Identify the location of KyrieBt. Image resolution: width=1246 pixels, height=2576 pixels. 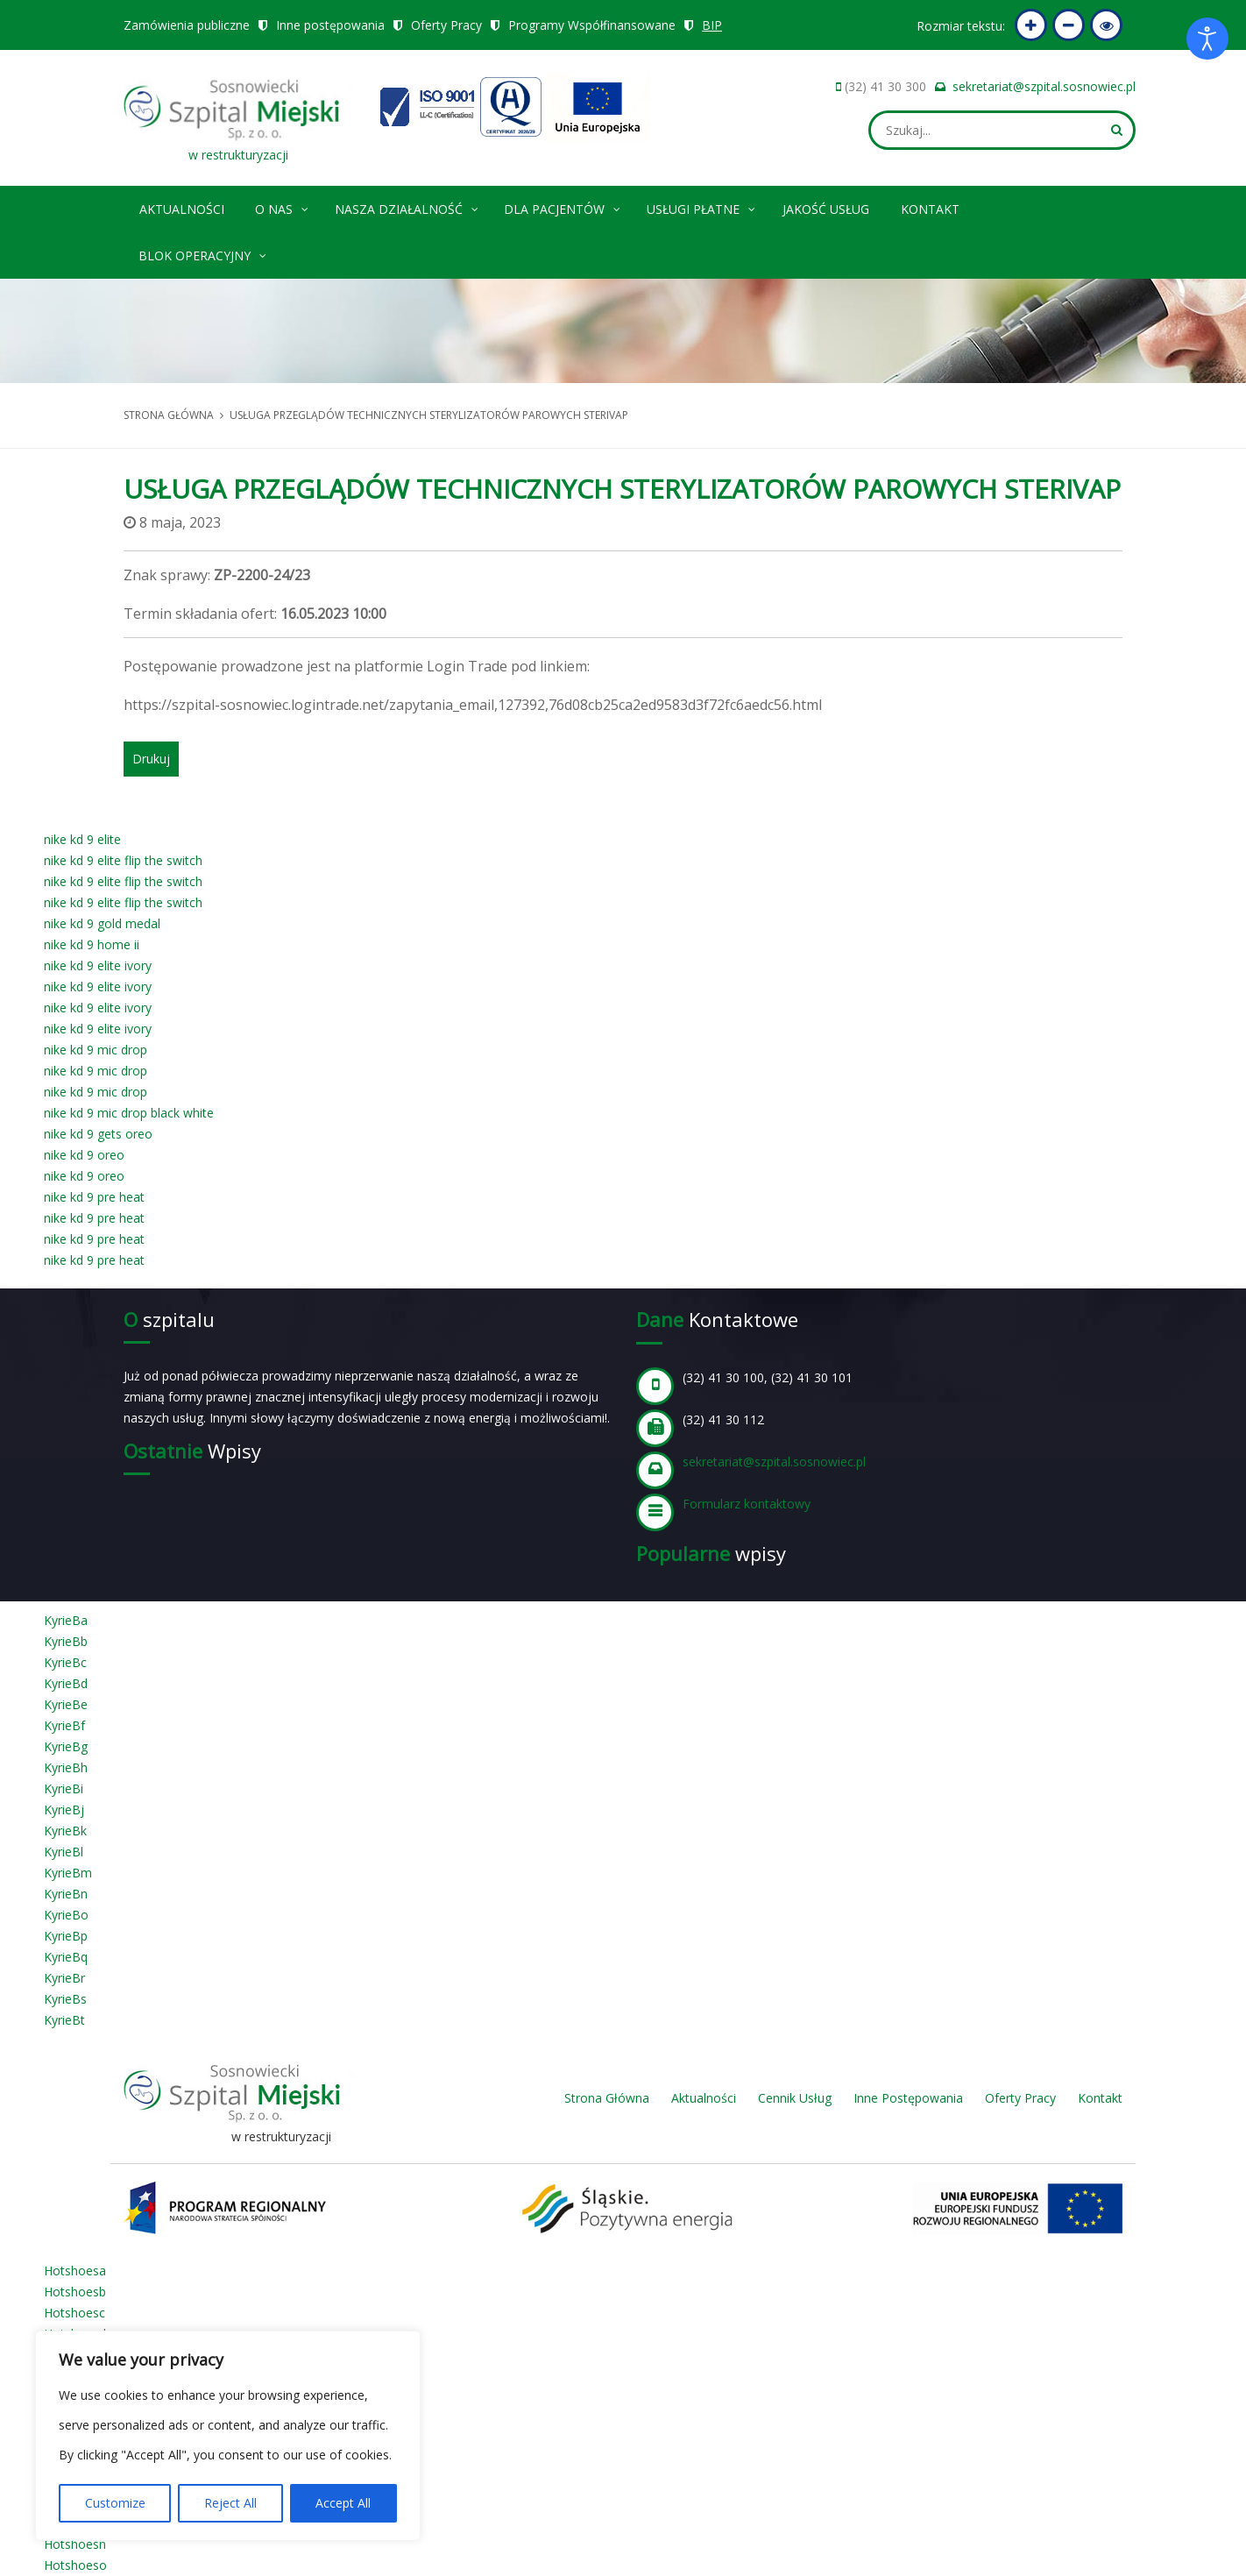
(64, 2020).